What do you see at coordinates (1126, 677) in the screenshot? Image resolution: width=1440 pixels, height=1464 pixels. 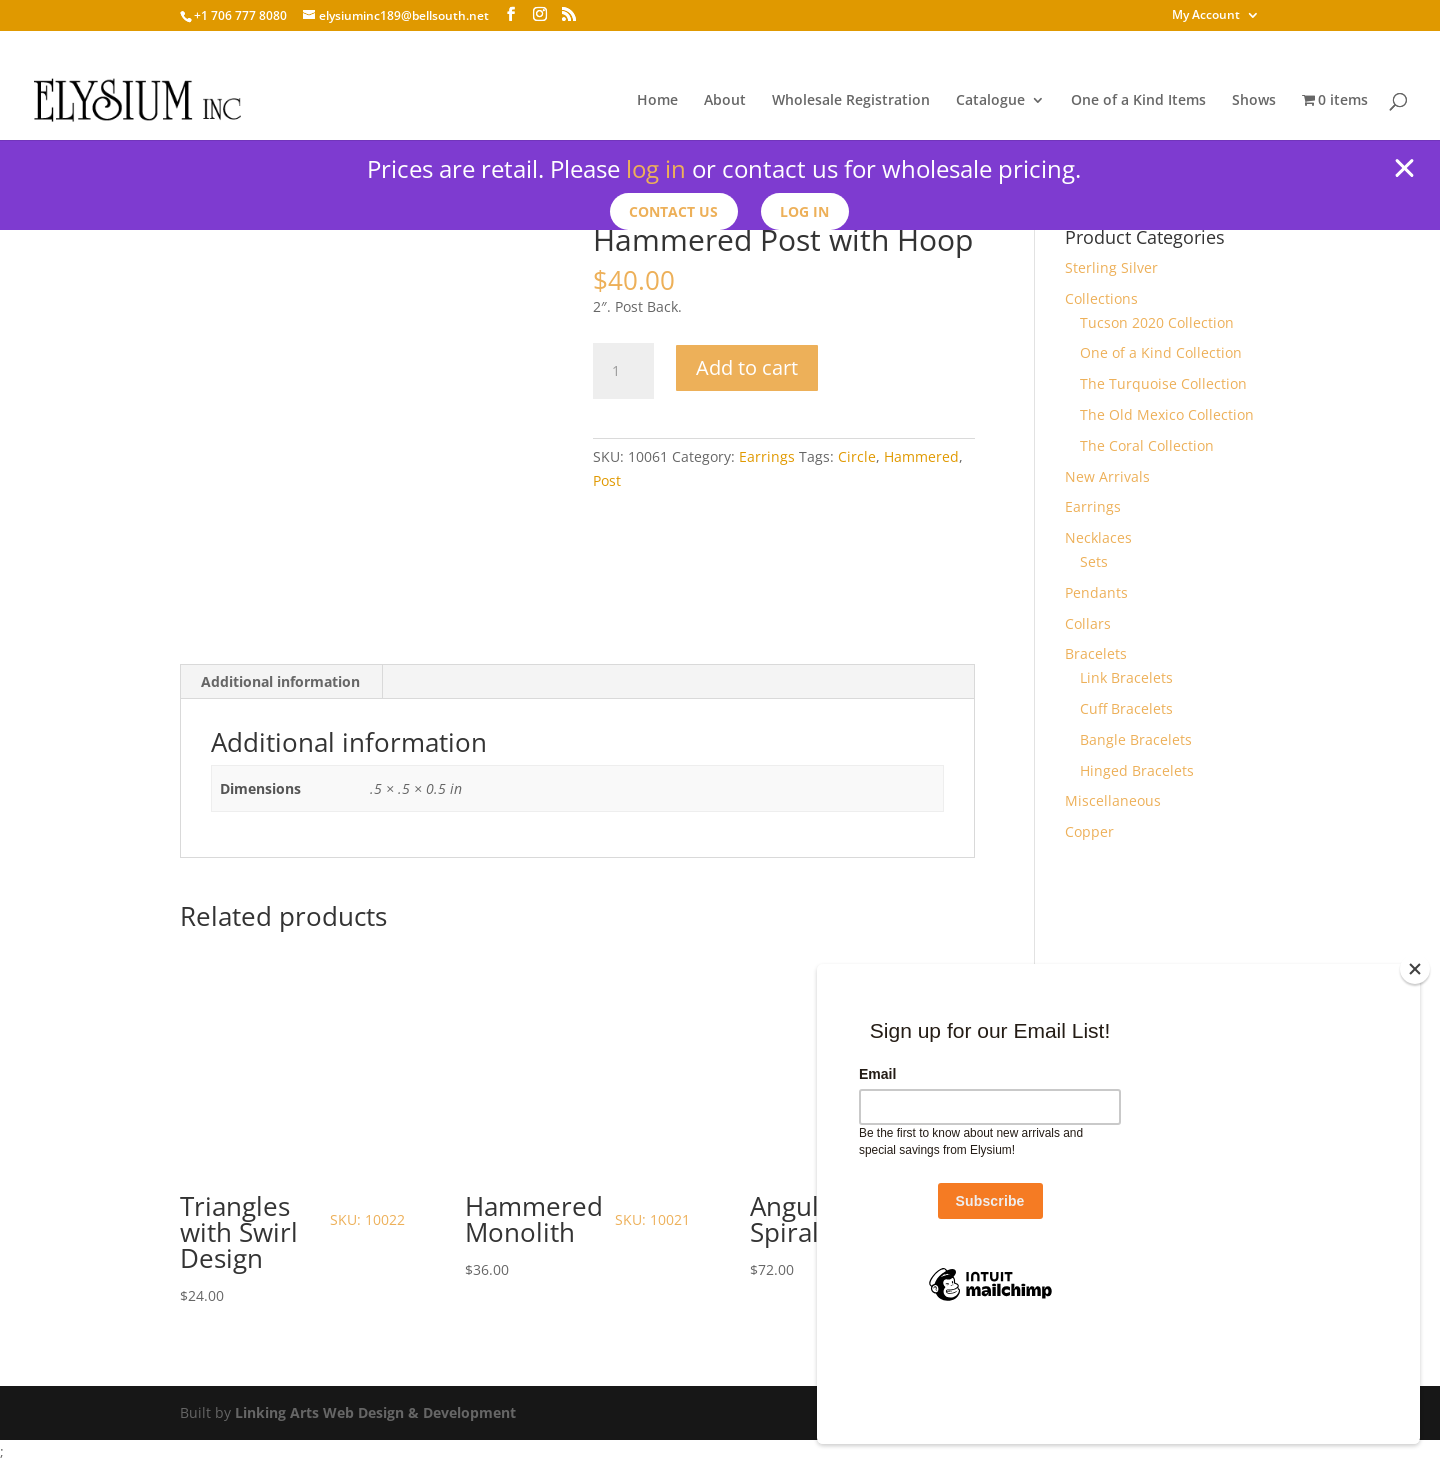 I see `Link Bracelets` at bounding box center [1126, 677].